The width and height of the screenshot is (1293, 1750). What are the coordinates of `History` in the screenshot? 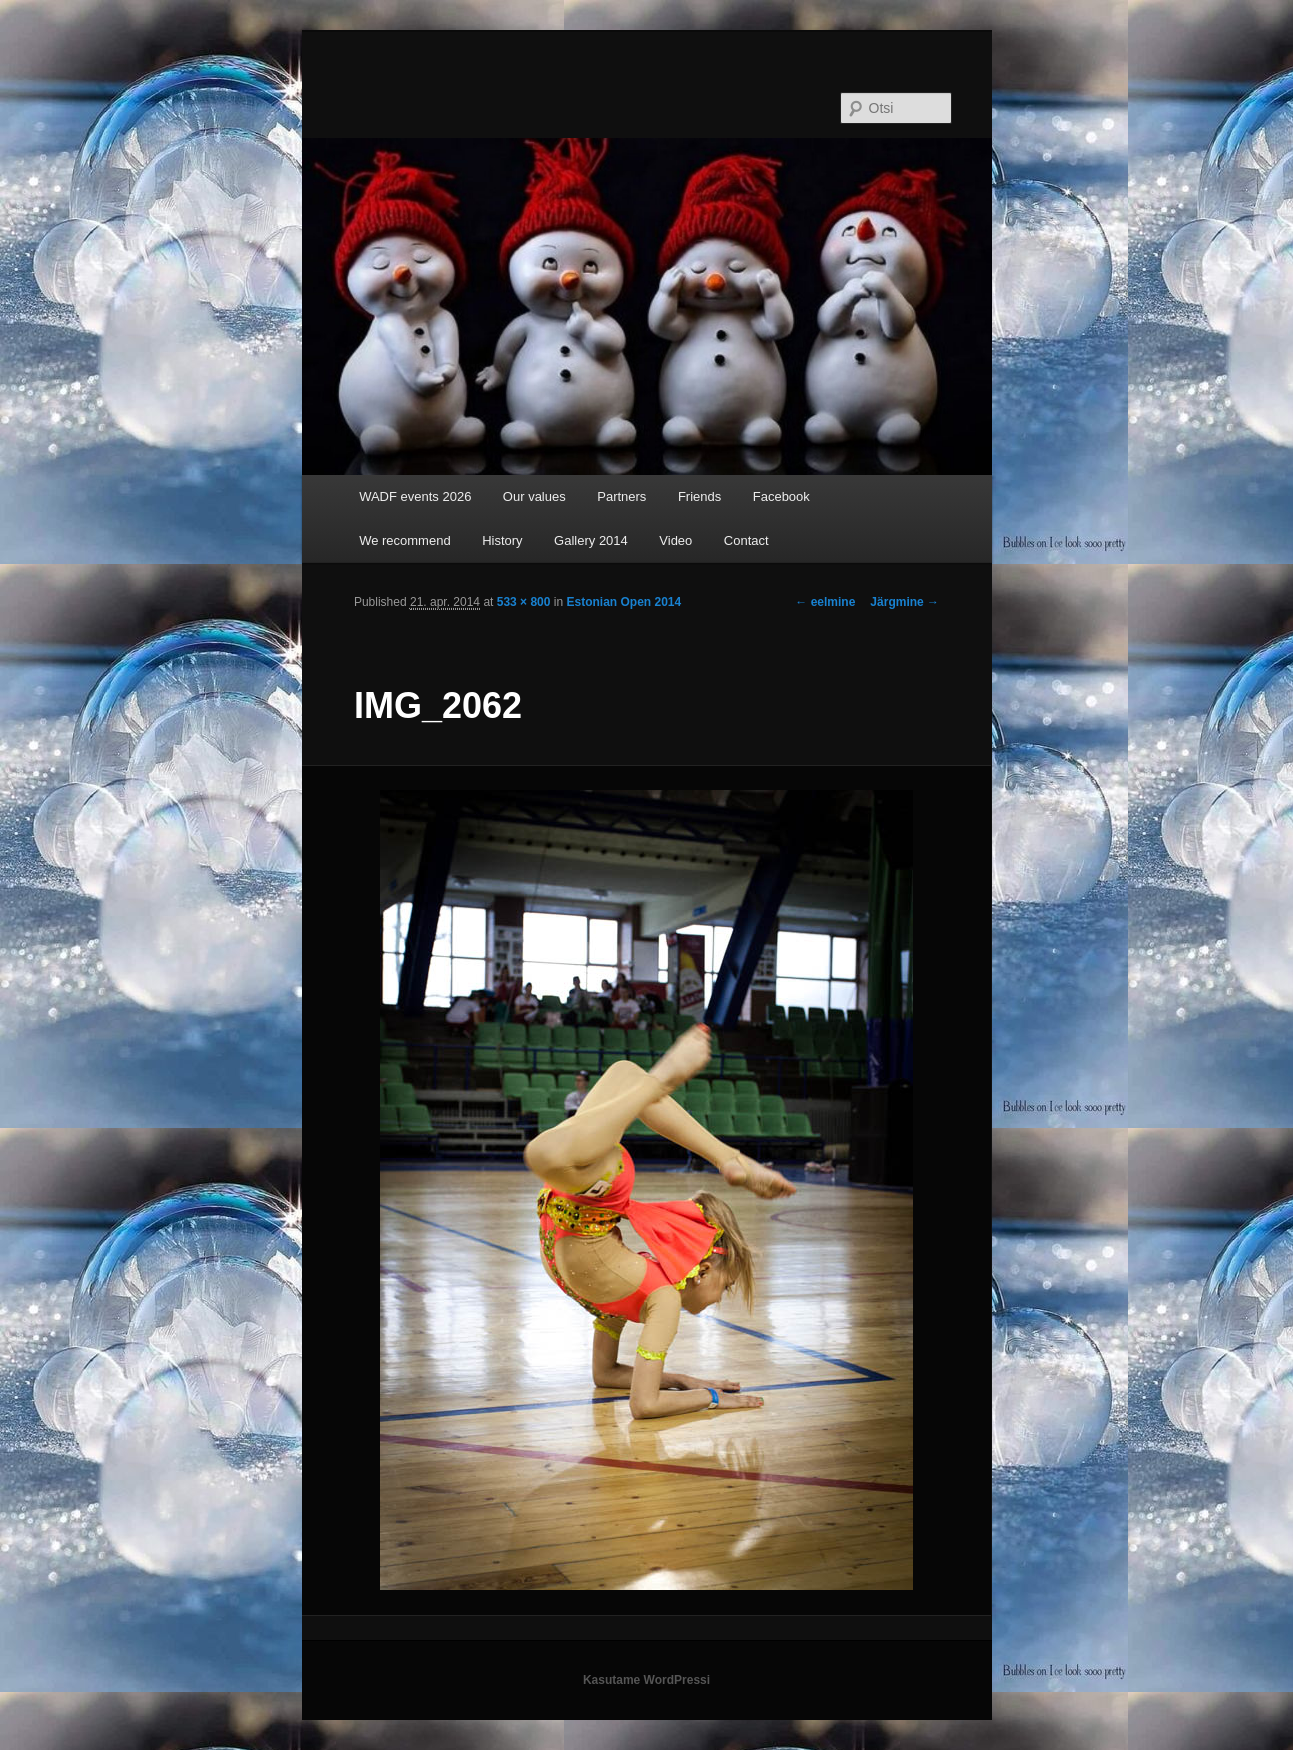 It's located at (502, 540).